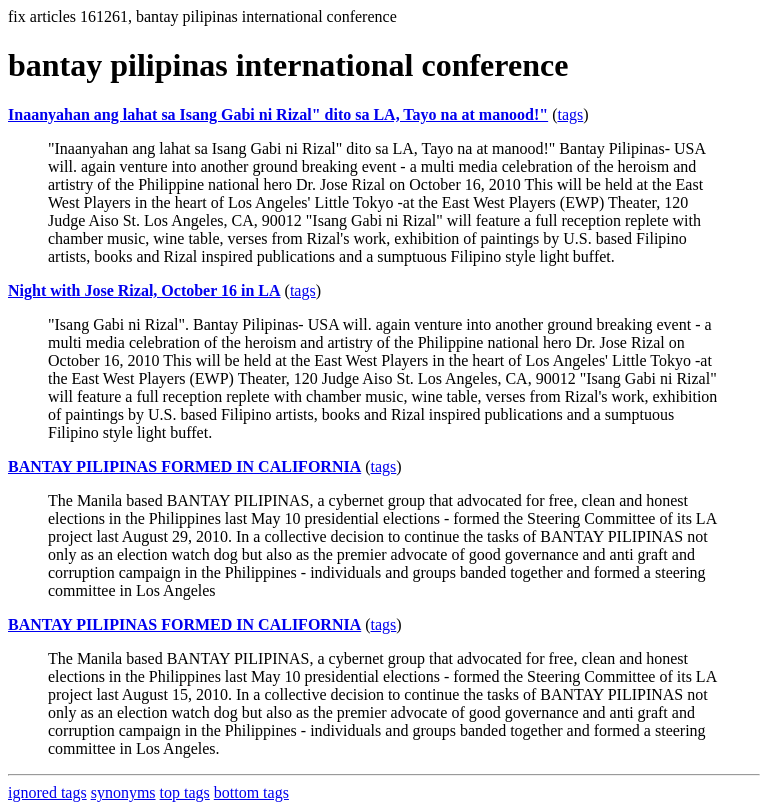 This screenshot has width=768, height=810. Describe the element at coordinates (184, 466) in the screenshot. I see `BANTAY PILIPINAS FORMED IN CALIFORNIA` at that location.